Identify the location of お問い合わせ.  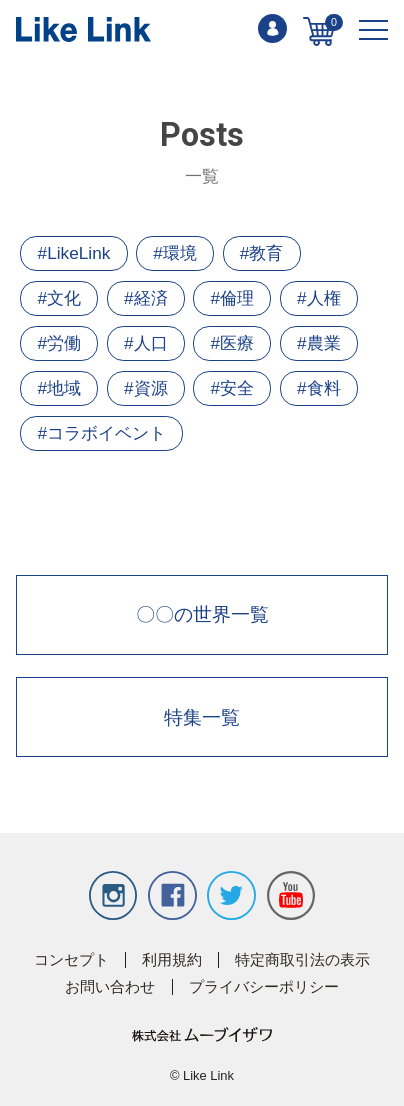
(110, 987).